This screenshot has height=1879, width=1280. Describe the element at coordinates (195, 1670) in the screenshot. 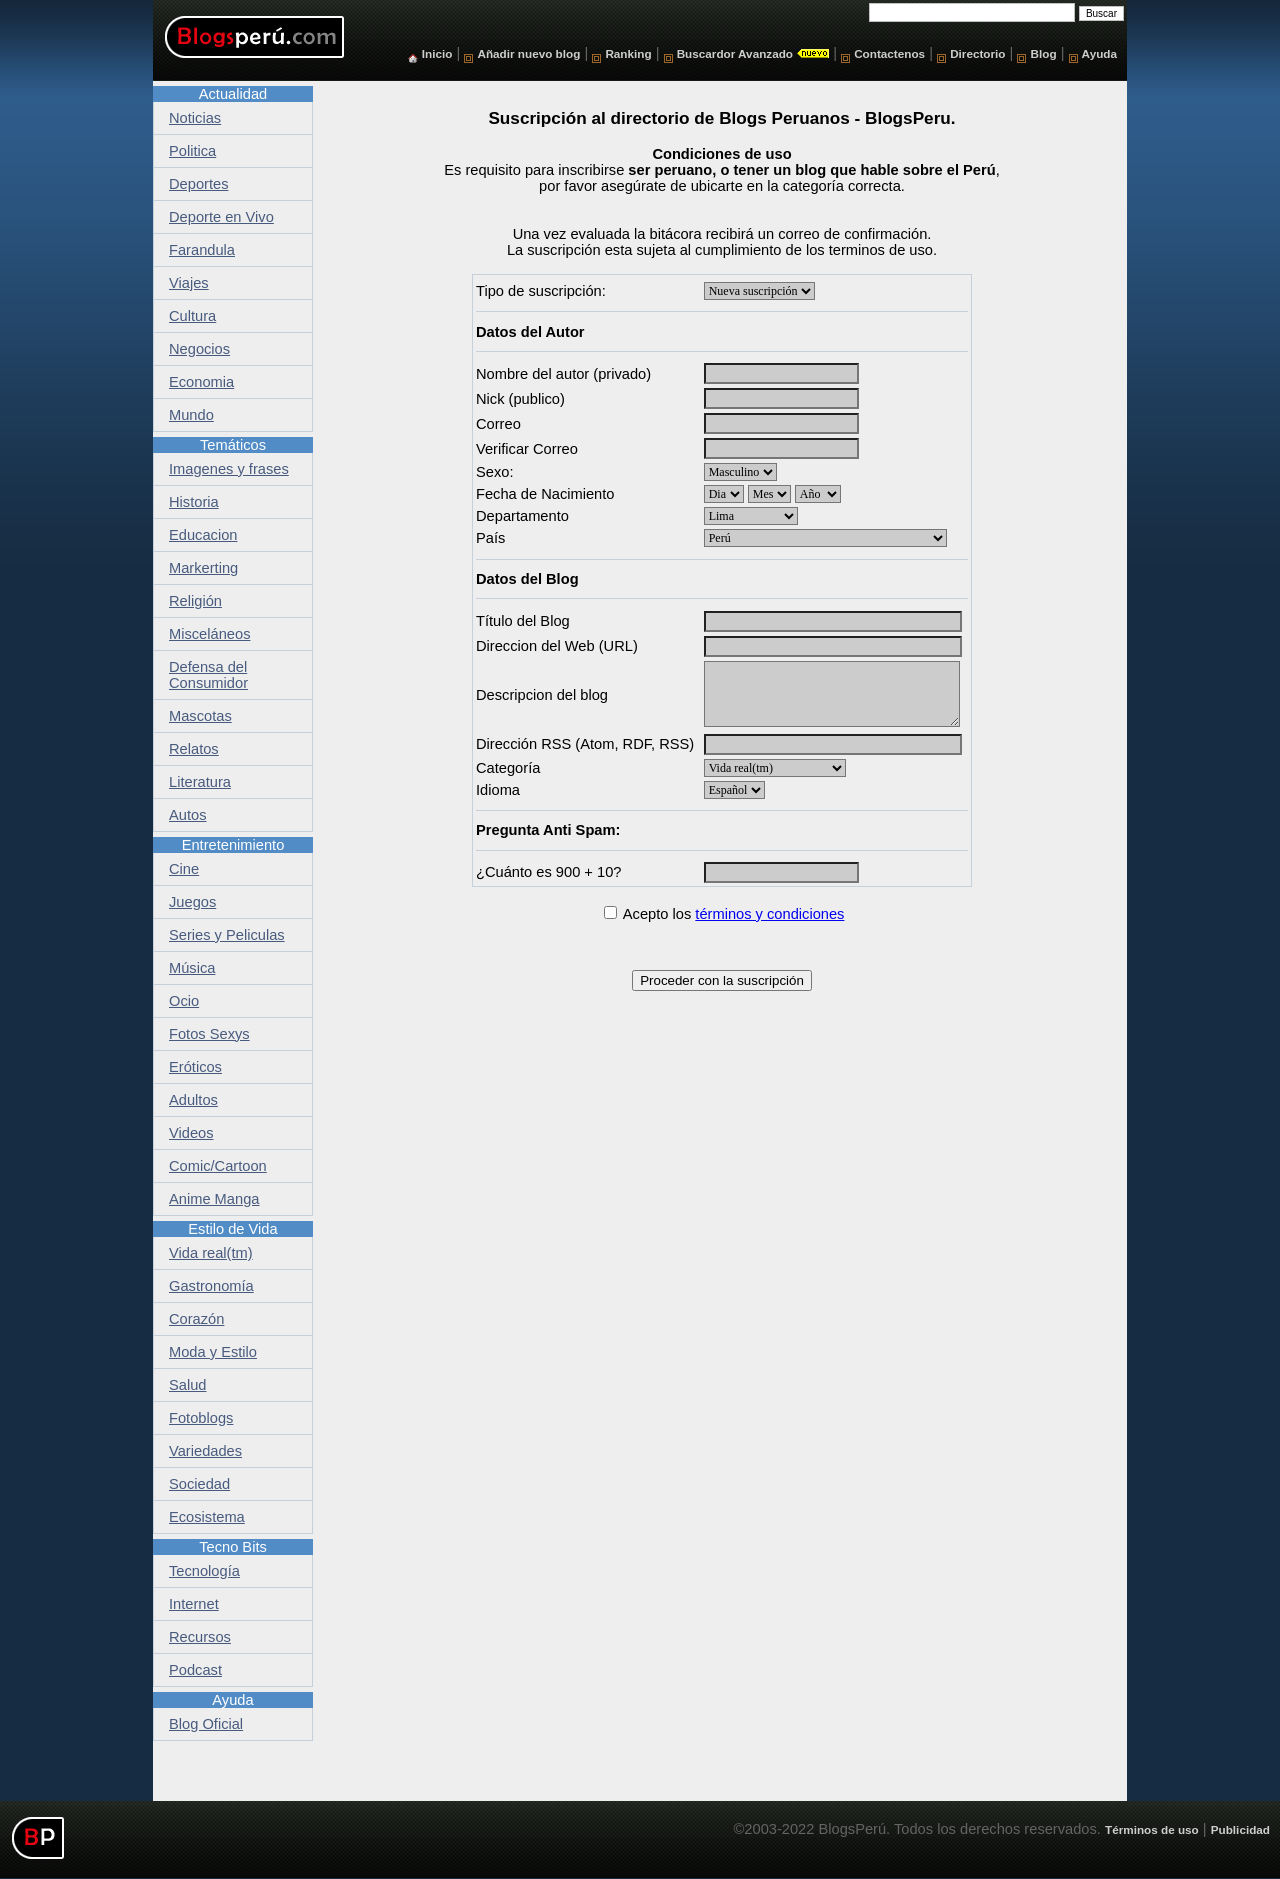

I see `Podcast` at that location.